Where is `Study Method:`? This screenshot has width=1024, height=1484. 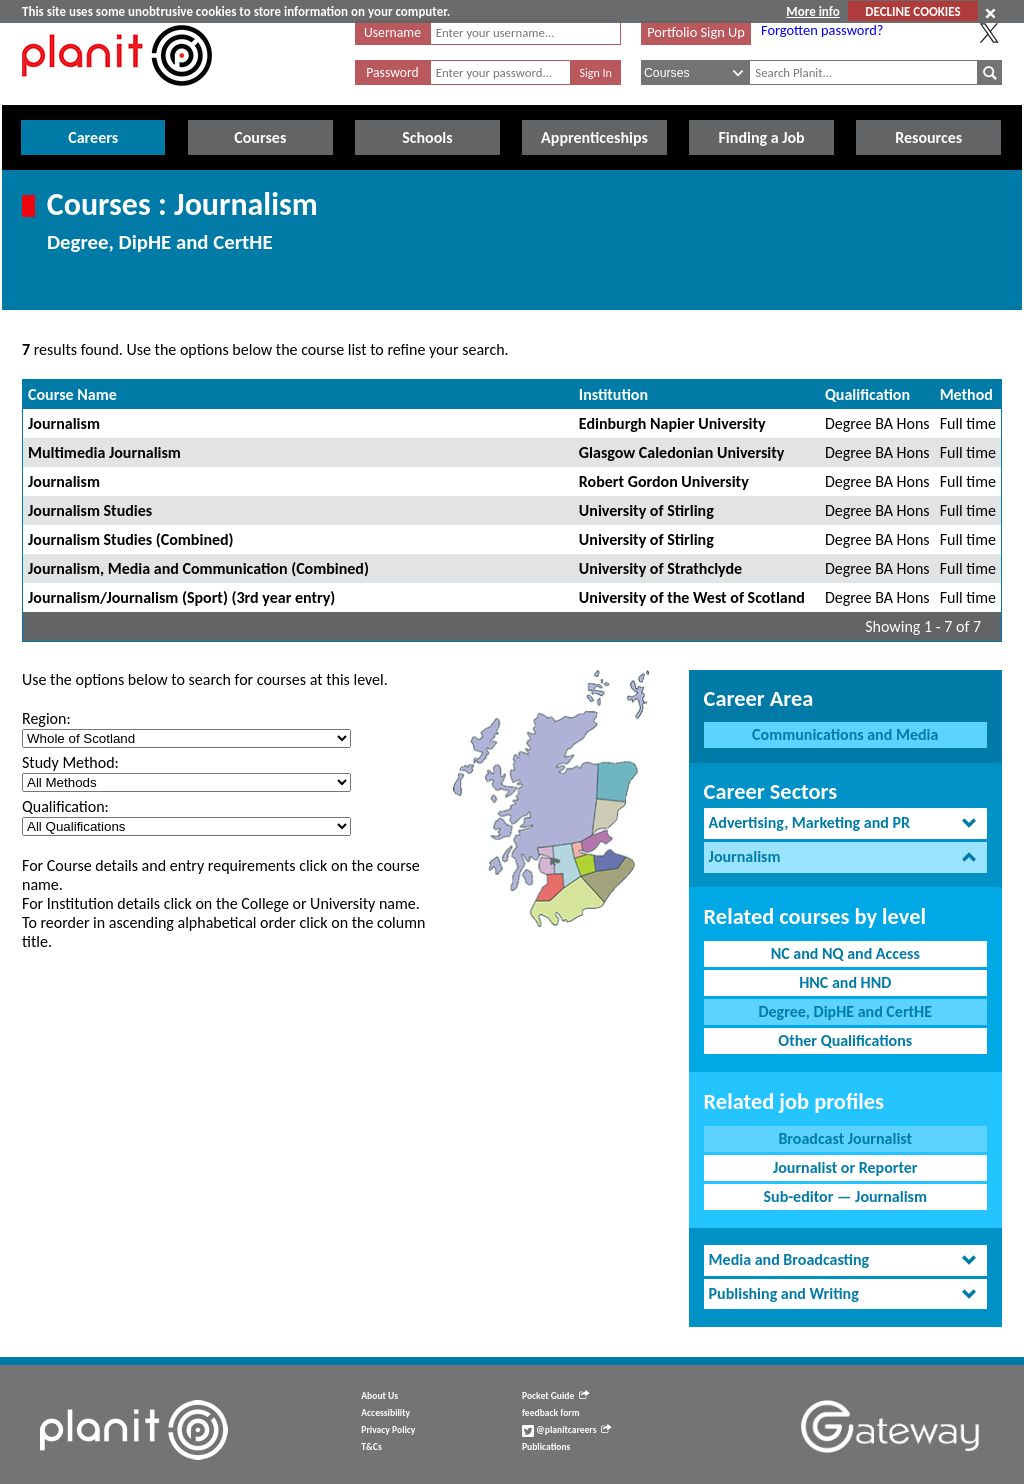 Study Method: is located at coordinates (70, 762).